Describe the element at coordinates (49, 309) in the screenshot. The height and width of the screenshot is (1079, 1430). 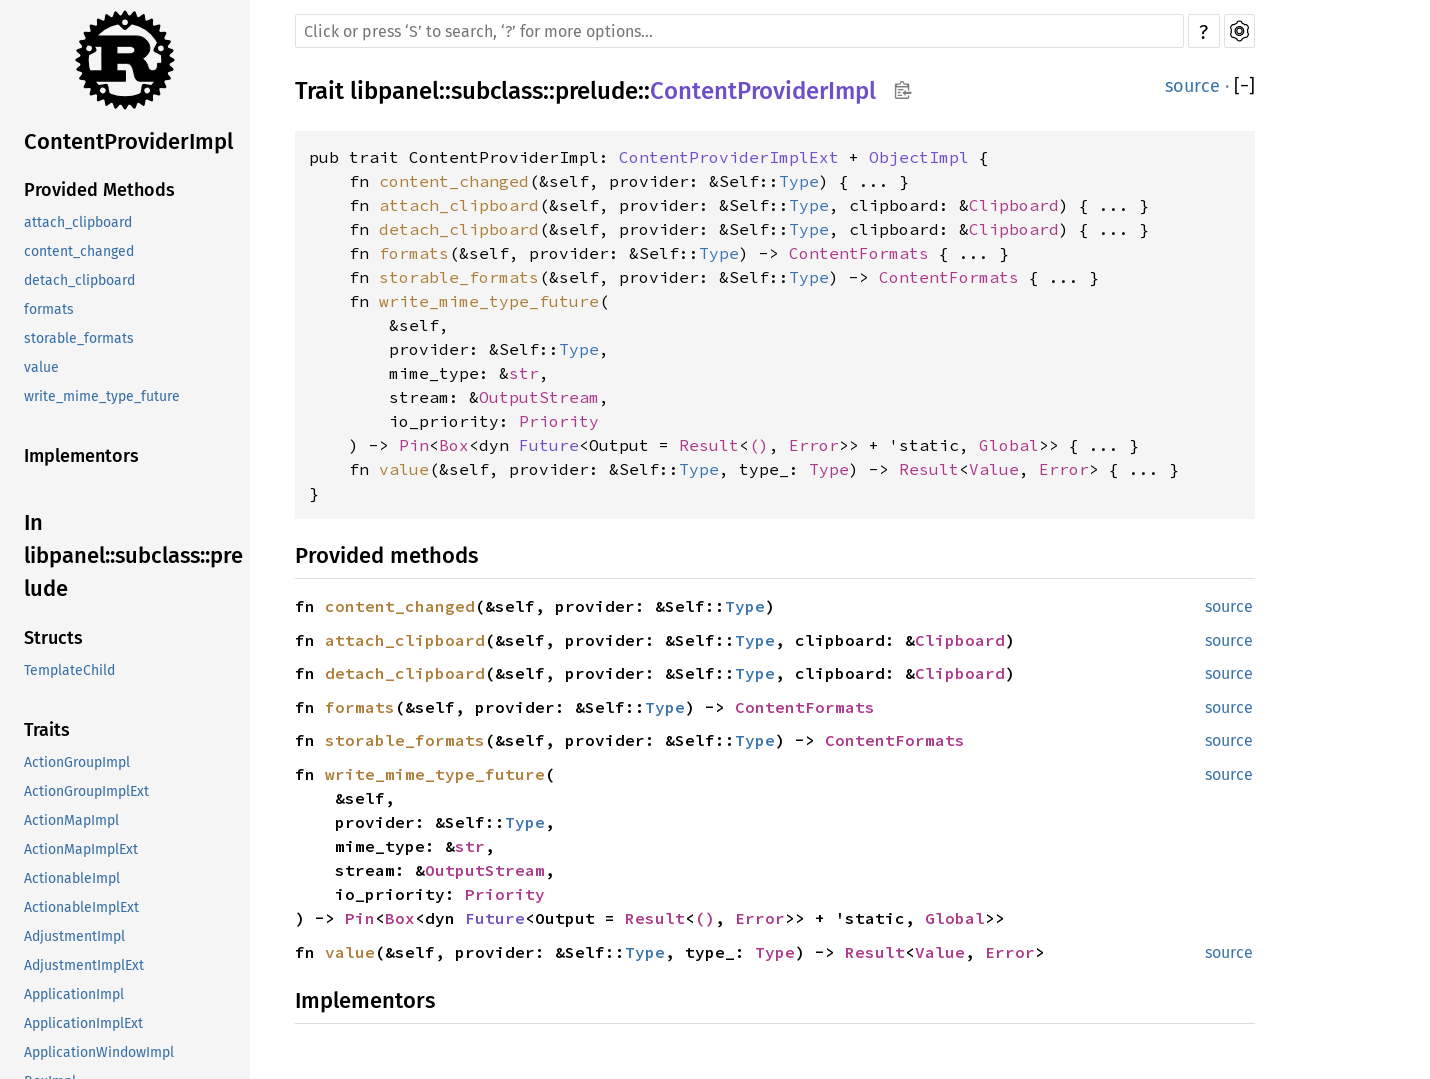
I see `formats` at that location.